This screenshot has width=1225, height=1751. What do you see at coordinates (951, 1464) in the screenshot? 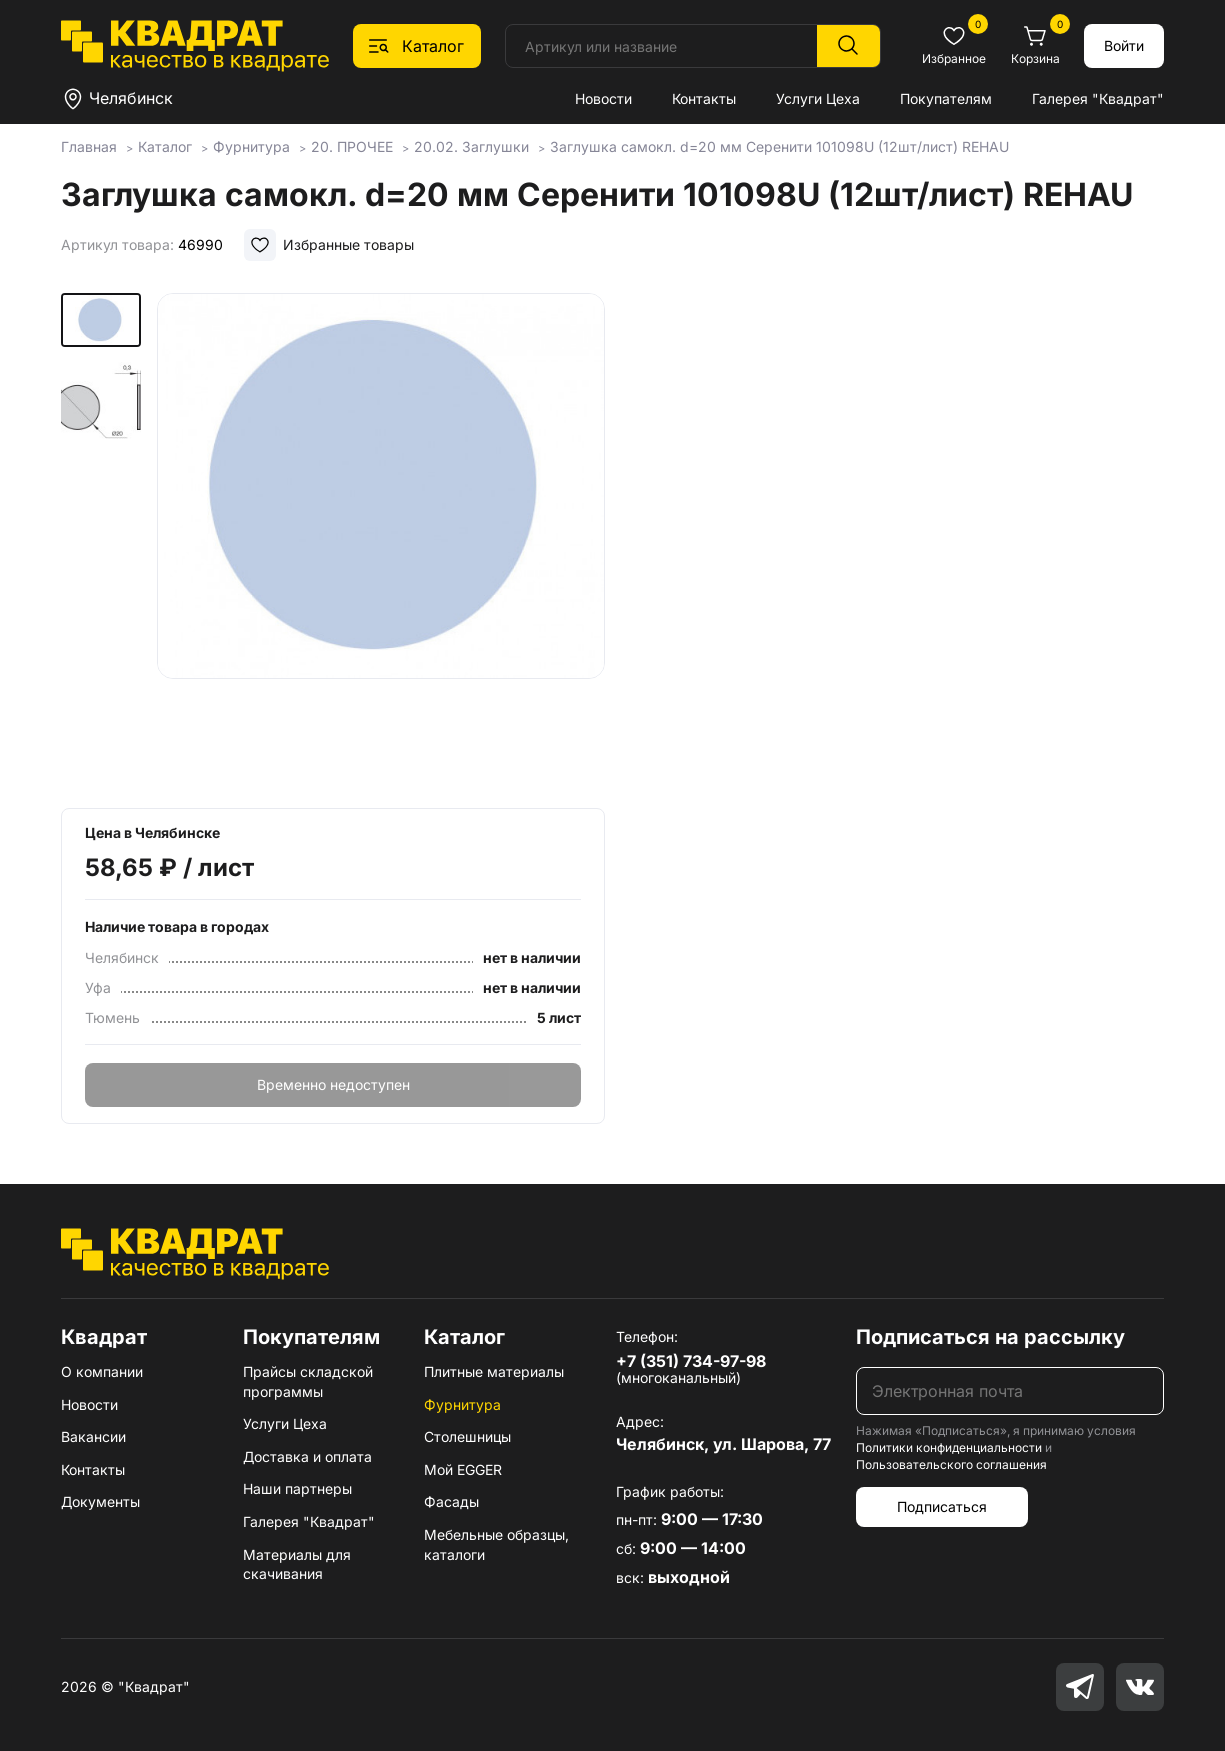
I see `Пользовательского соглашения` at bounding box center [951, 1464].